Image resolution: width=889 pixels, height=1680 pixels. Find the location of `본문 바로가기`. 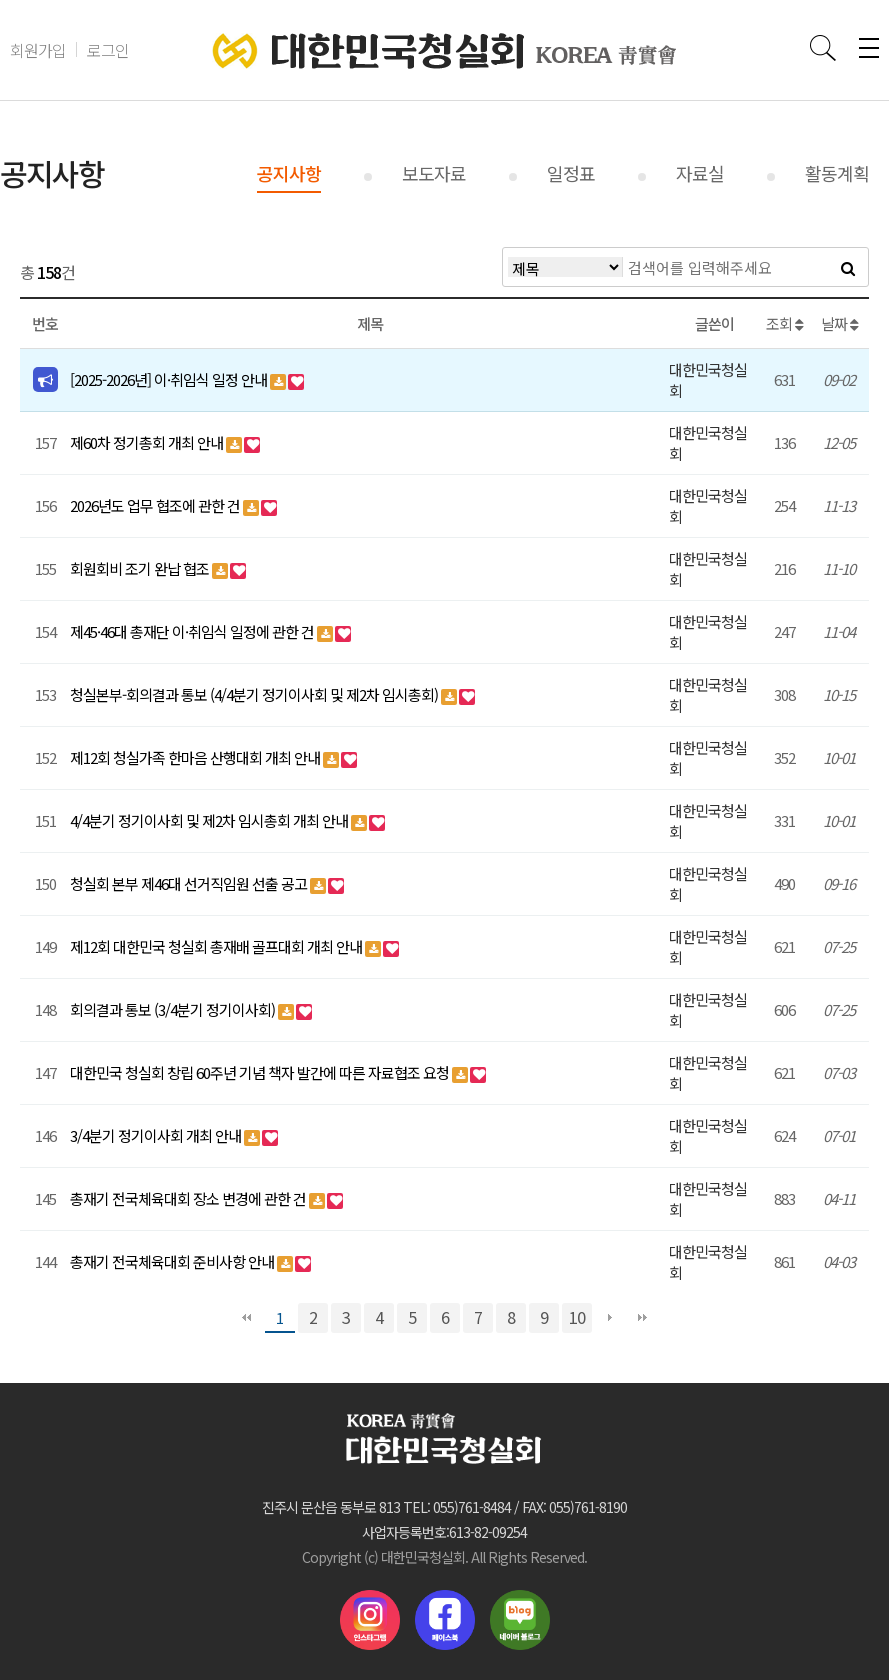

본문 바로가기 is located at coordinates (0, 0).